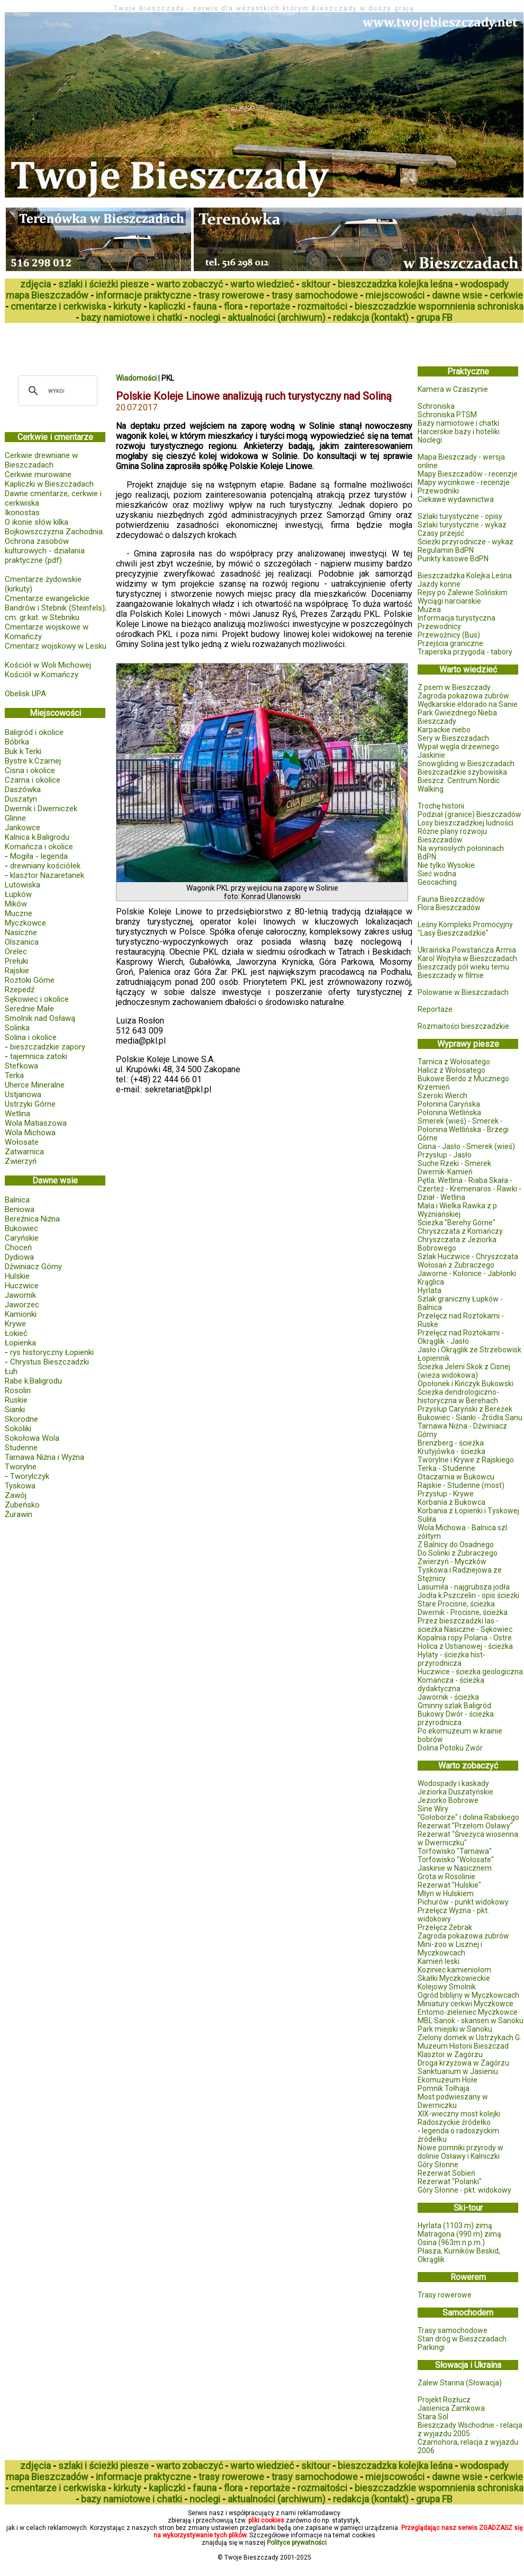 Image resolution: width=524 pixels, height=2576 pixels. Describe the element at coordinates (445, 1155) in the screenshot. I see `Przysłup - Jasło` at that location.